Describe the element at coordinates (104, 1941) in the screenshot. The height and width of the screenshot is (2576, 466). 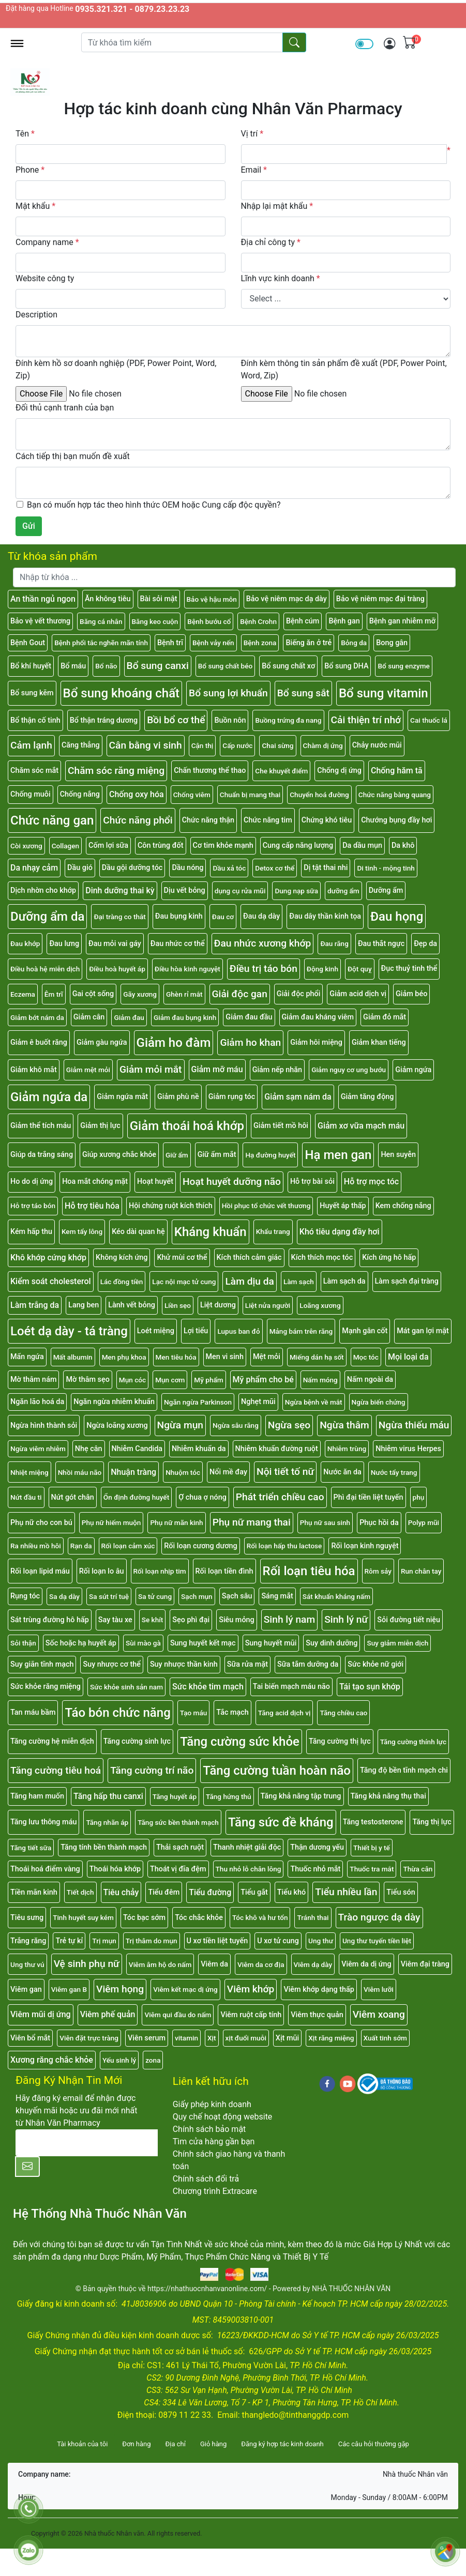
I see `Trị mụn` at that location.